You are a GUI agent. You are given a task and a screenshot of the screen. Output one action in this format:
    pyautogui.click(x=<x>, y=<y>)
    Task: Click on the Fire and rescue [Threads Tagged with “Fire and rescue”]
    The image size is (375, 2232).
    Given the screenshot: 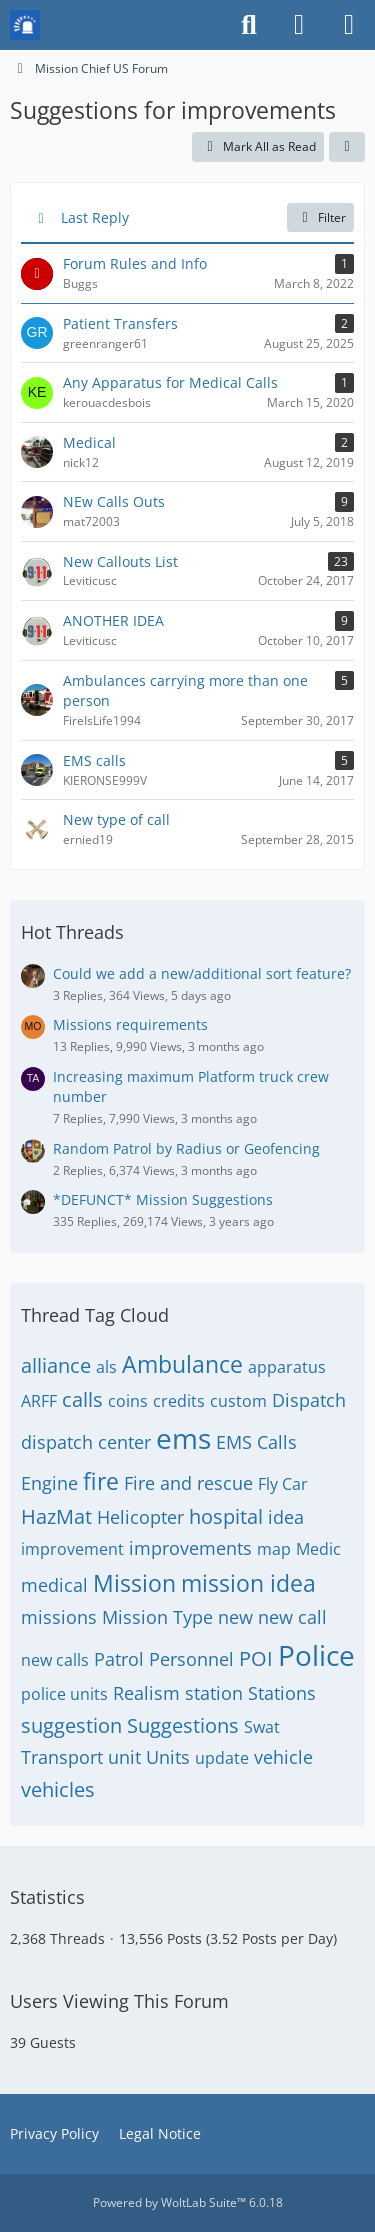 What is the action you would take?
    pyautogui.click(x=188, y=1483)
    